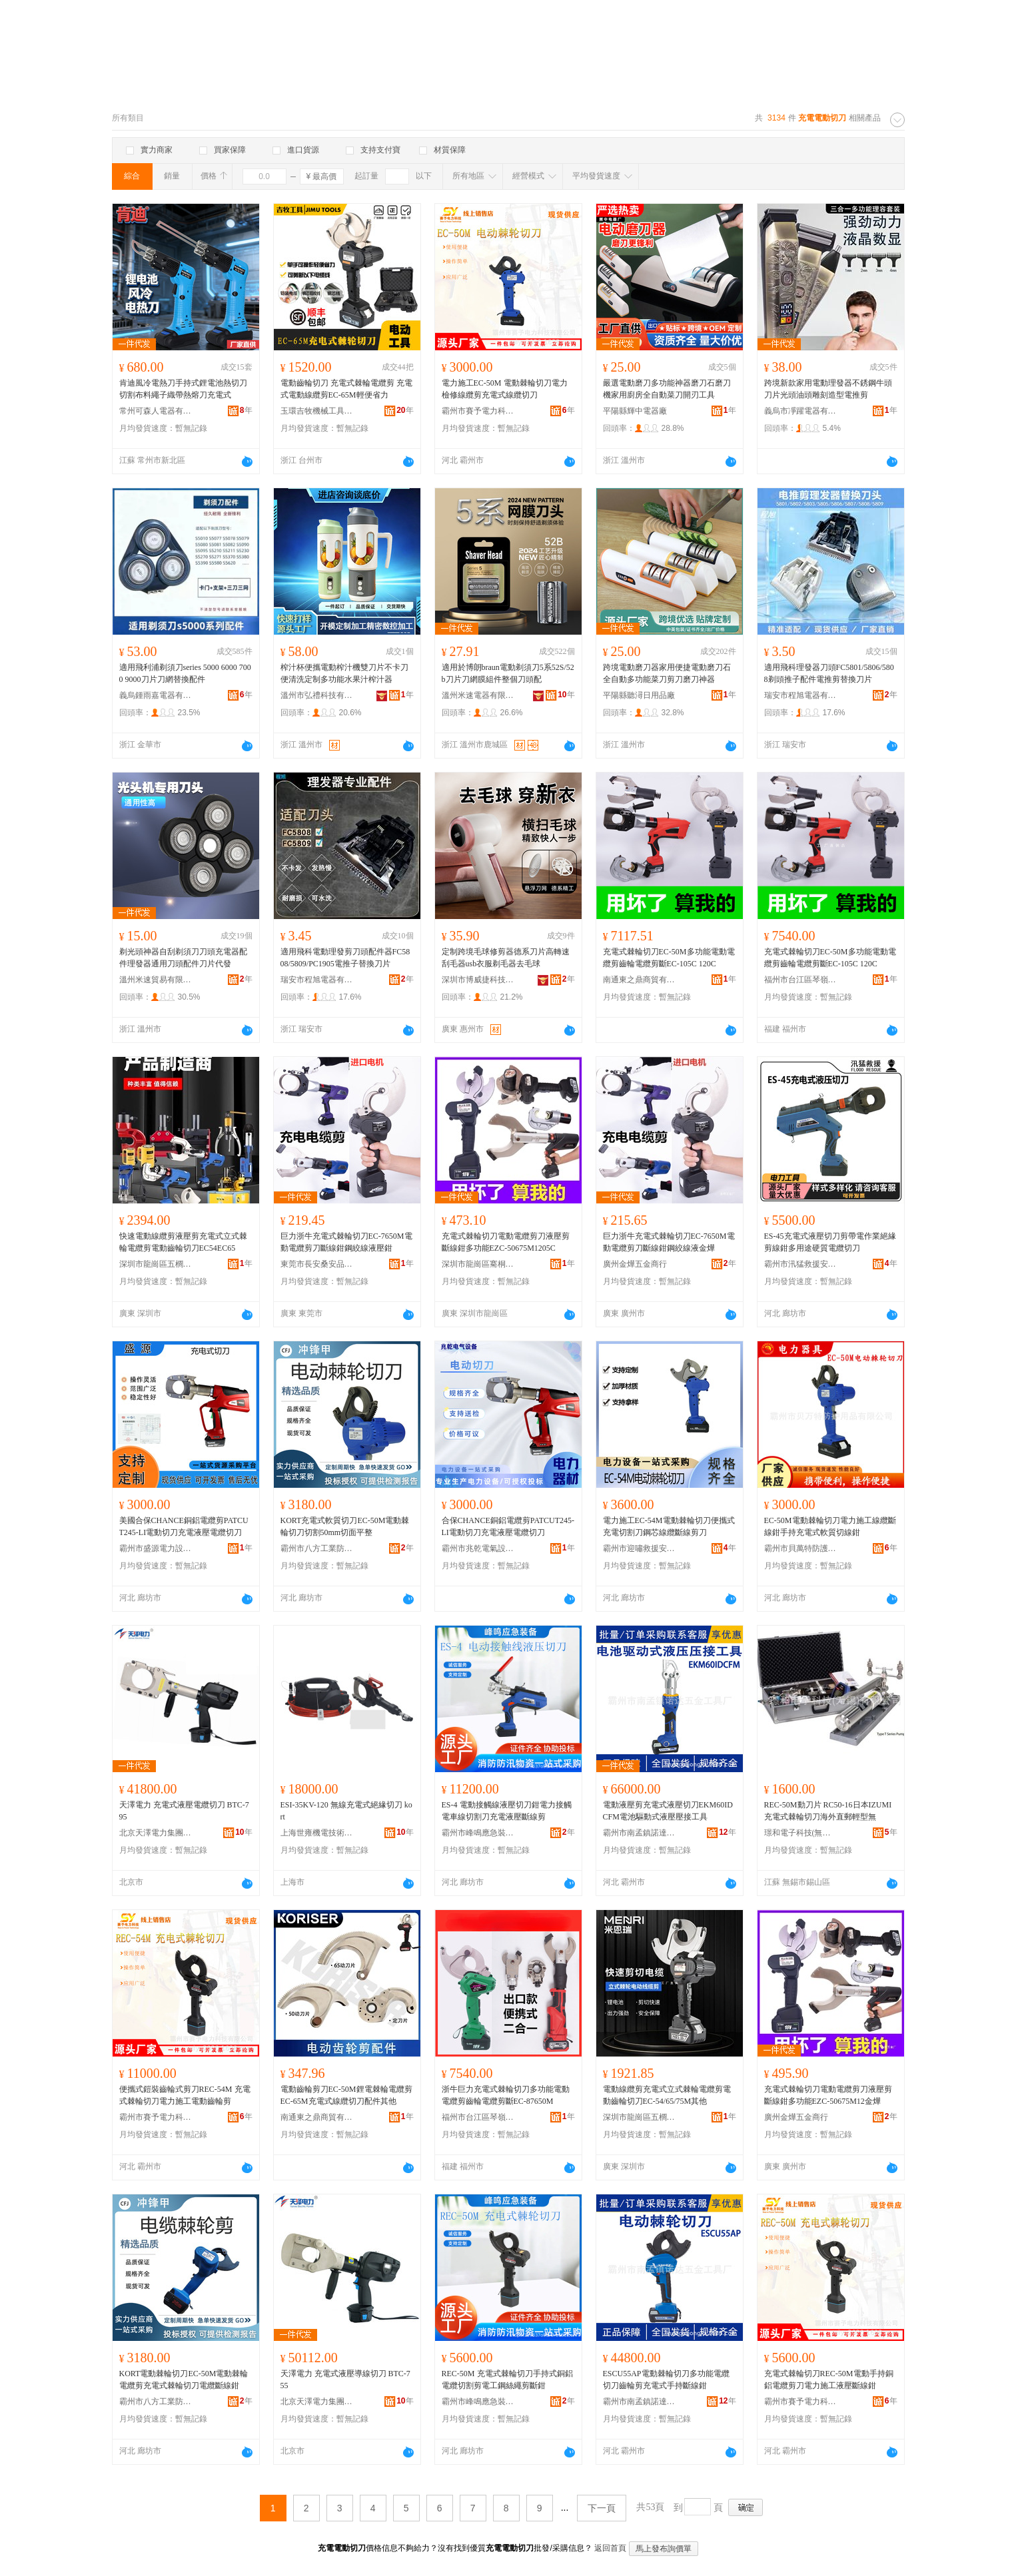 The image size is (1016, 2576). I want to click on REC-50M動刀片 RC50-16日本IZUMI充電式棘輪切刀海外直郵輕型無, so click(828, 1810).